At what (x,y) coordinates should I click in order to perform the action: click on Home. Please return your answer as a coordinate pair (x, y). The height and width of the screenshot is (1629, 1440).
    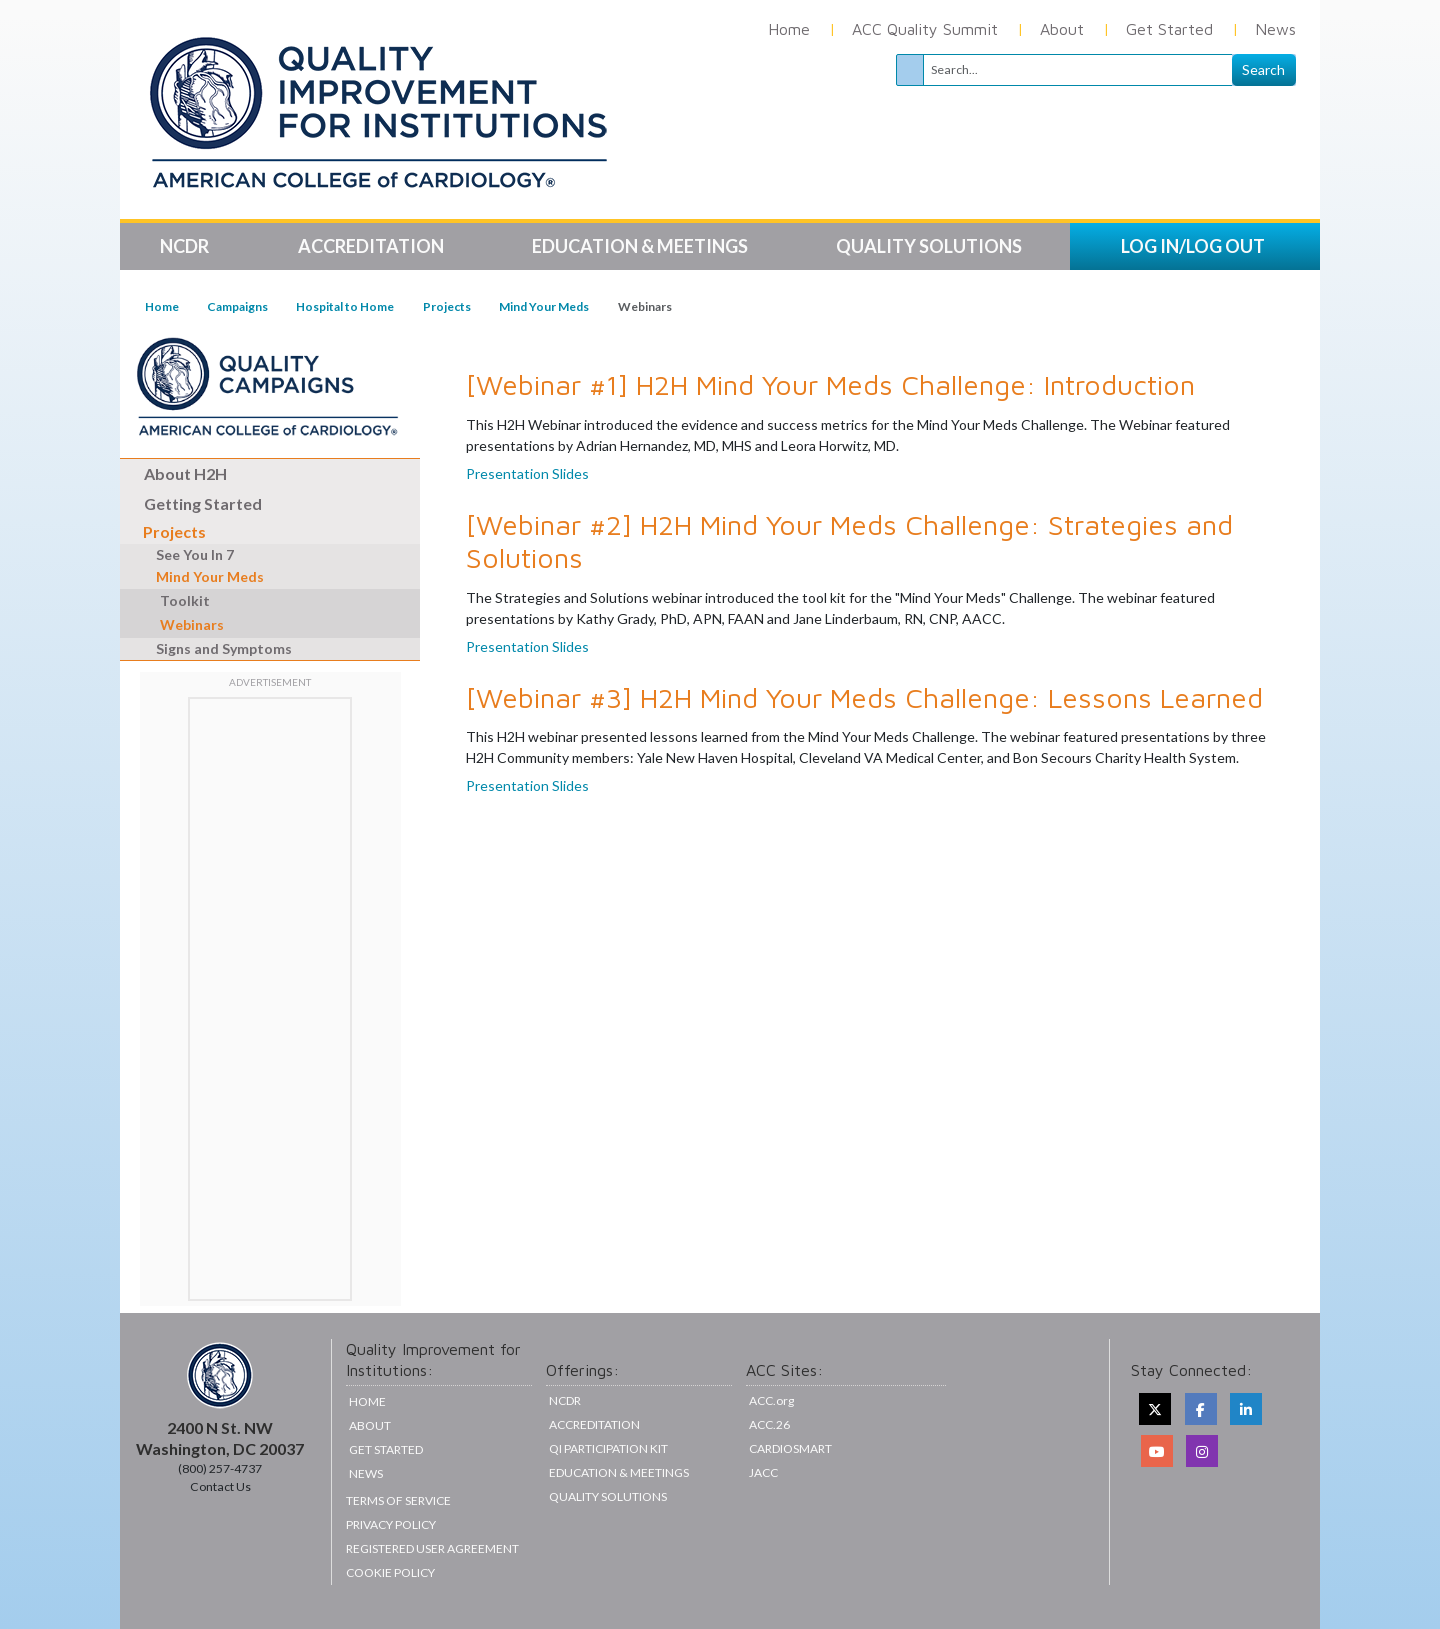
    Looking at the image, I should click on (789, 29).